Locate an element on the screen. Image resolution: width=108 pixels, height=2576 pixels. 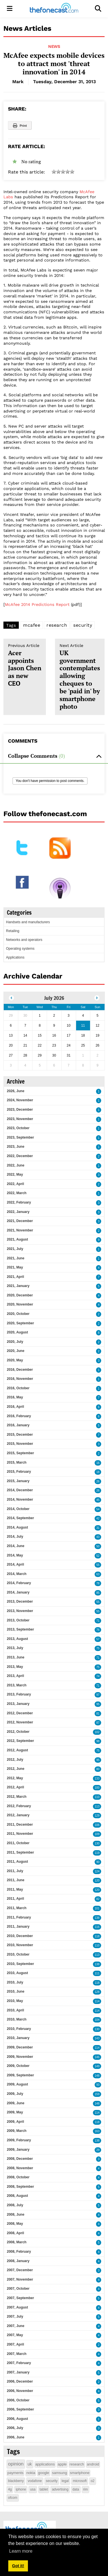
2012, May is located at coordinates (15, 1778).